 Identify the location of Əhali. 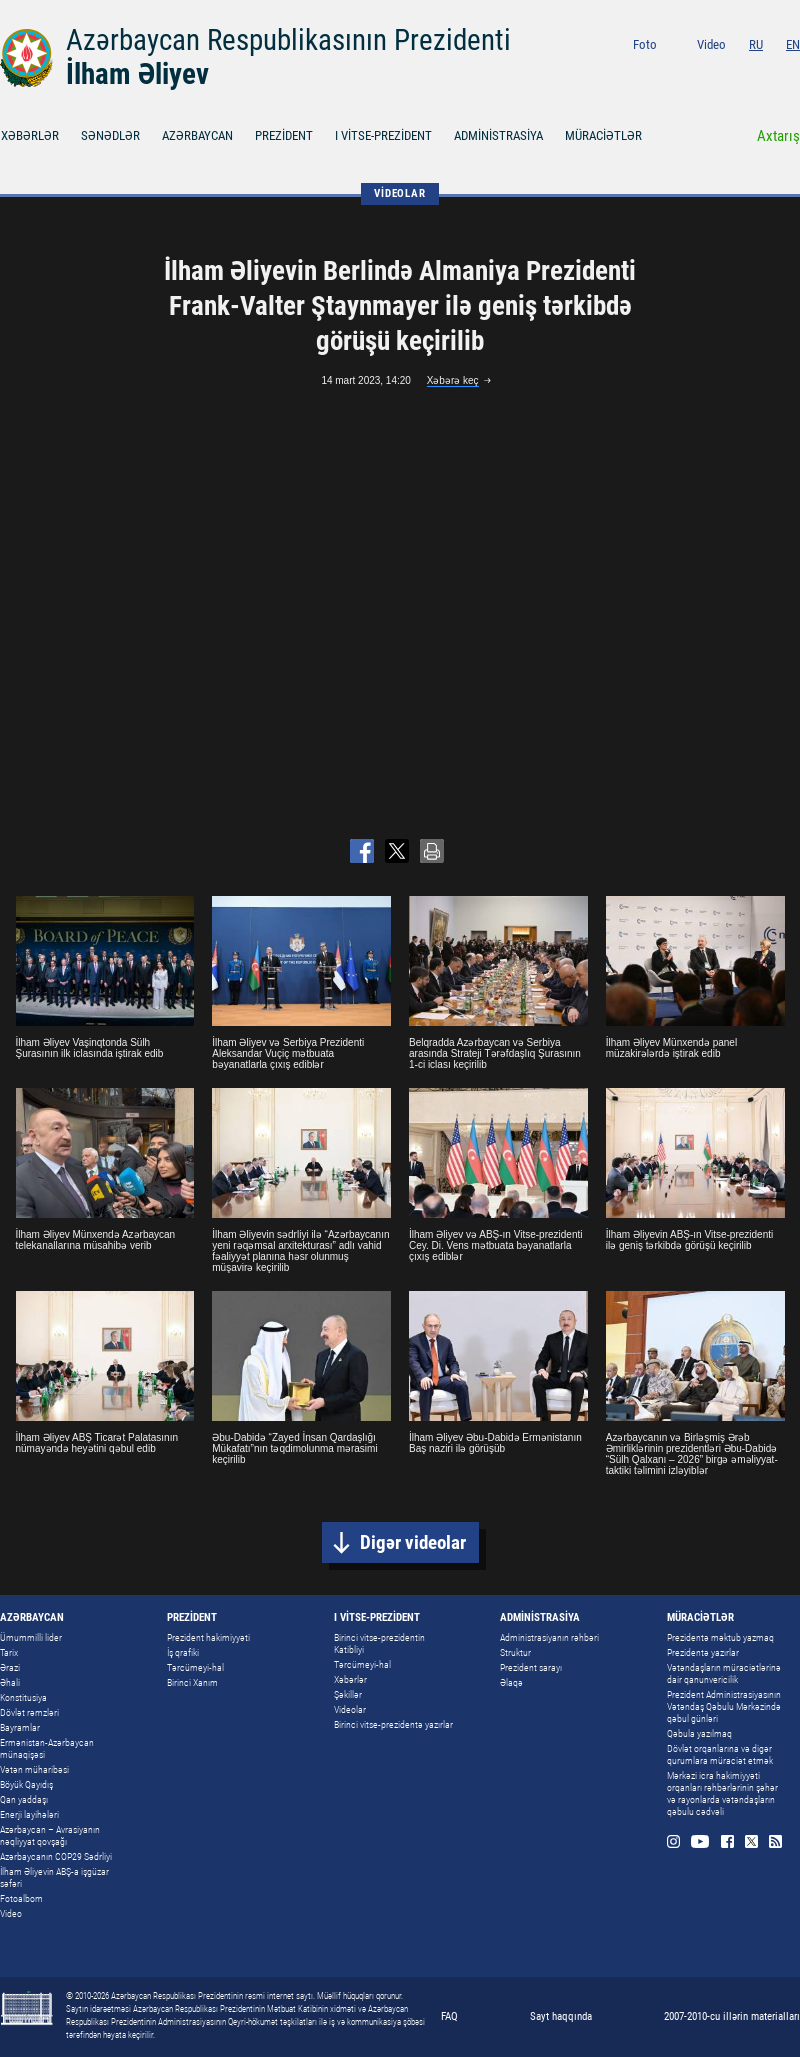
(10, 1682).